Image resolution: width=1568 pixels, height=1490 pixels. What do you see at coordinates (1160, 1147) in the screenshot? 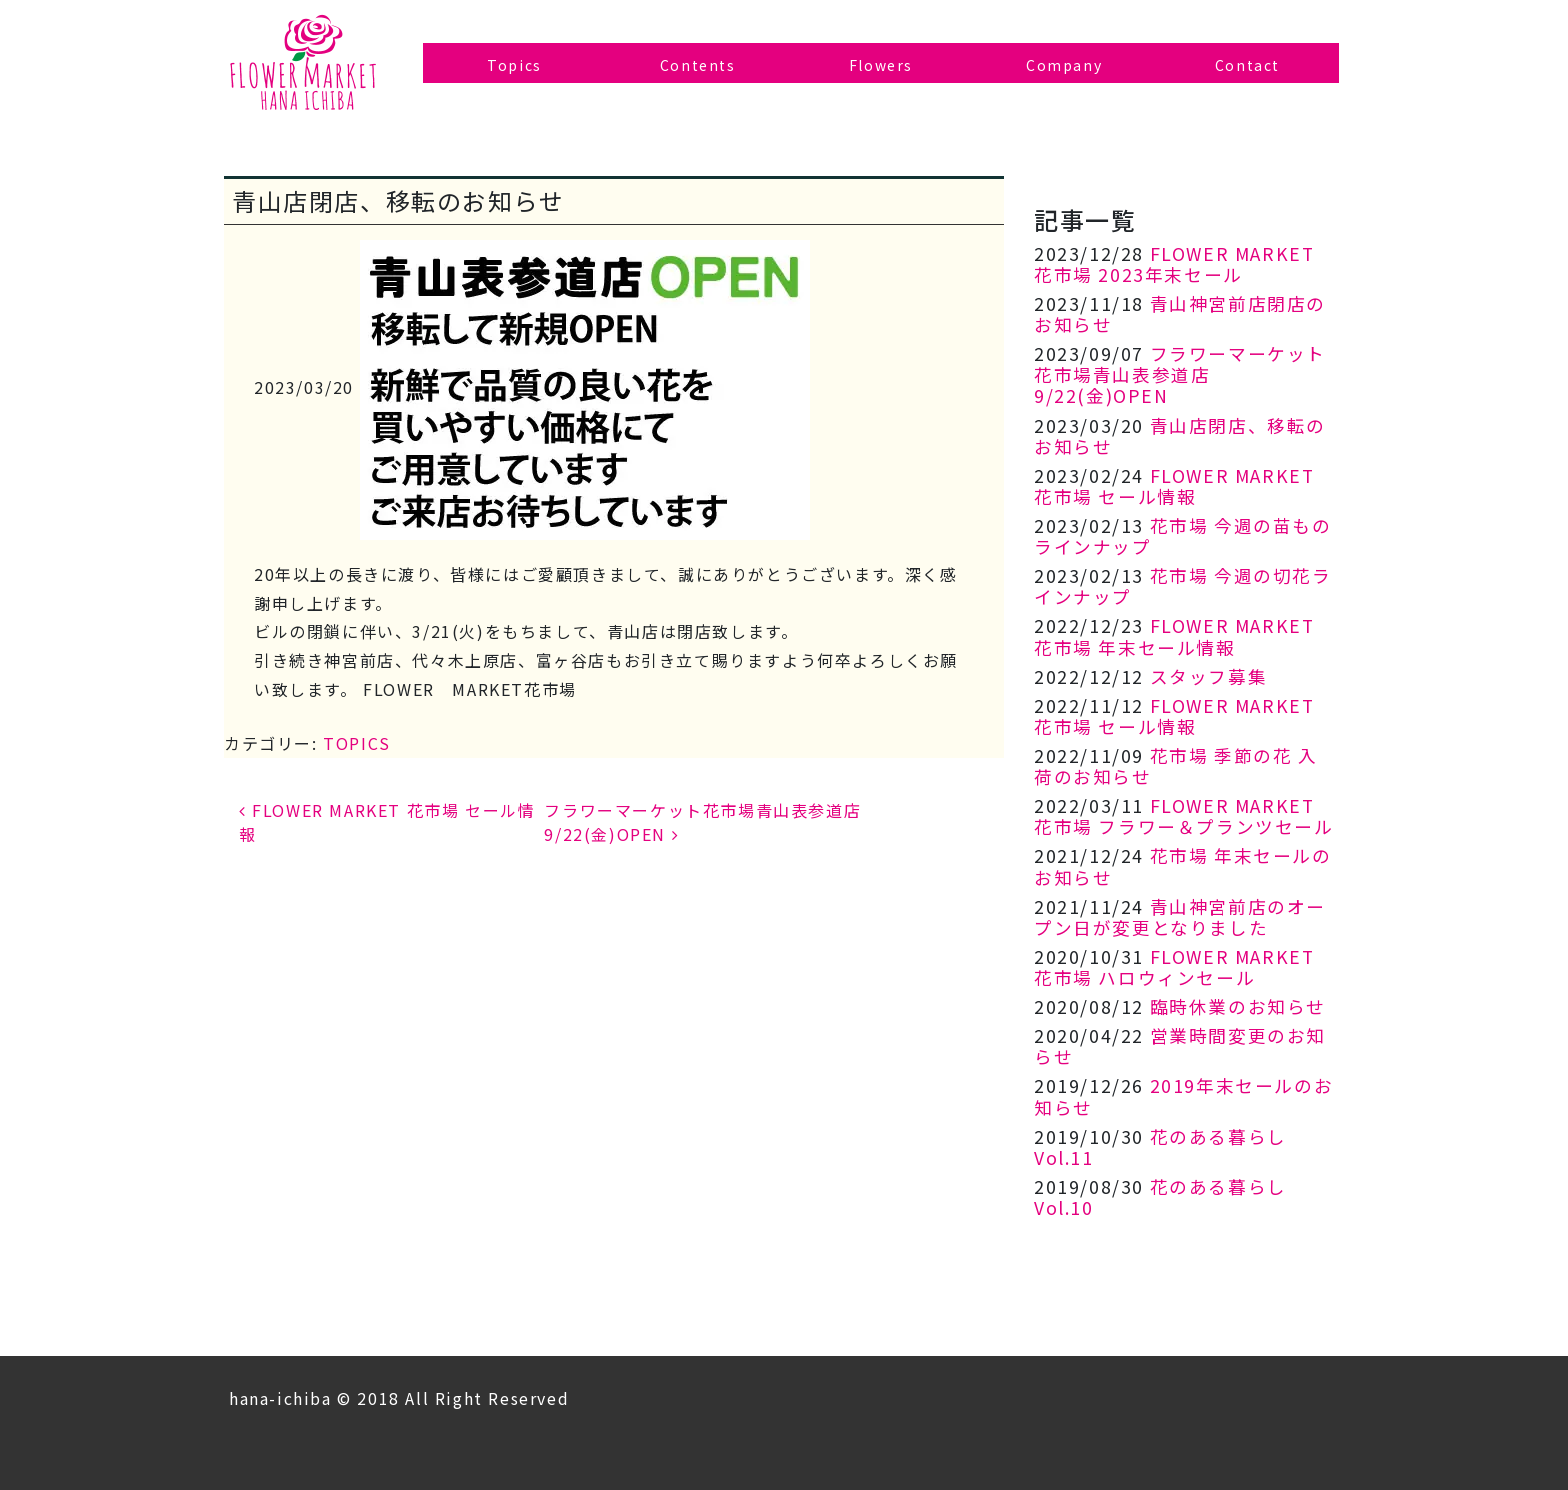
I see `花のある暮らし Vol.11` at bounding box center [1160, 1147].